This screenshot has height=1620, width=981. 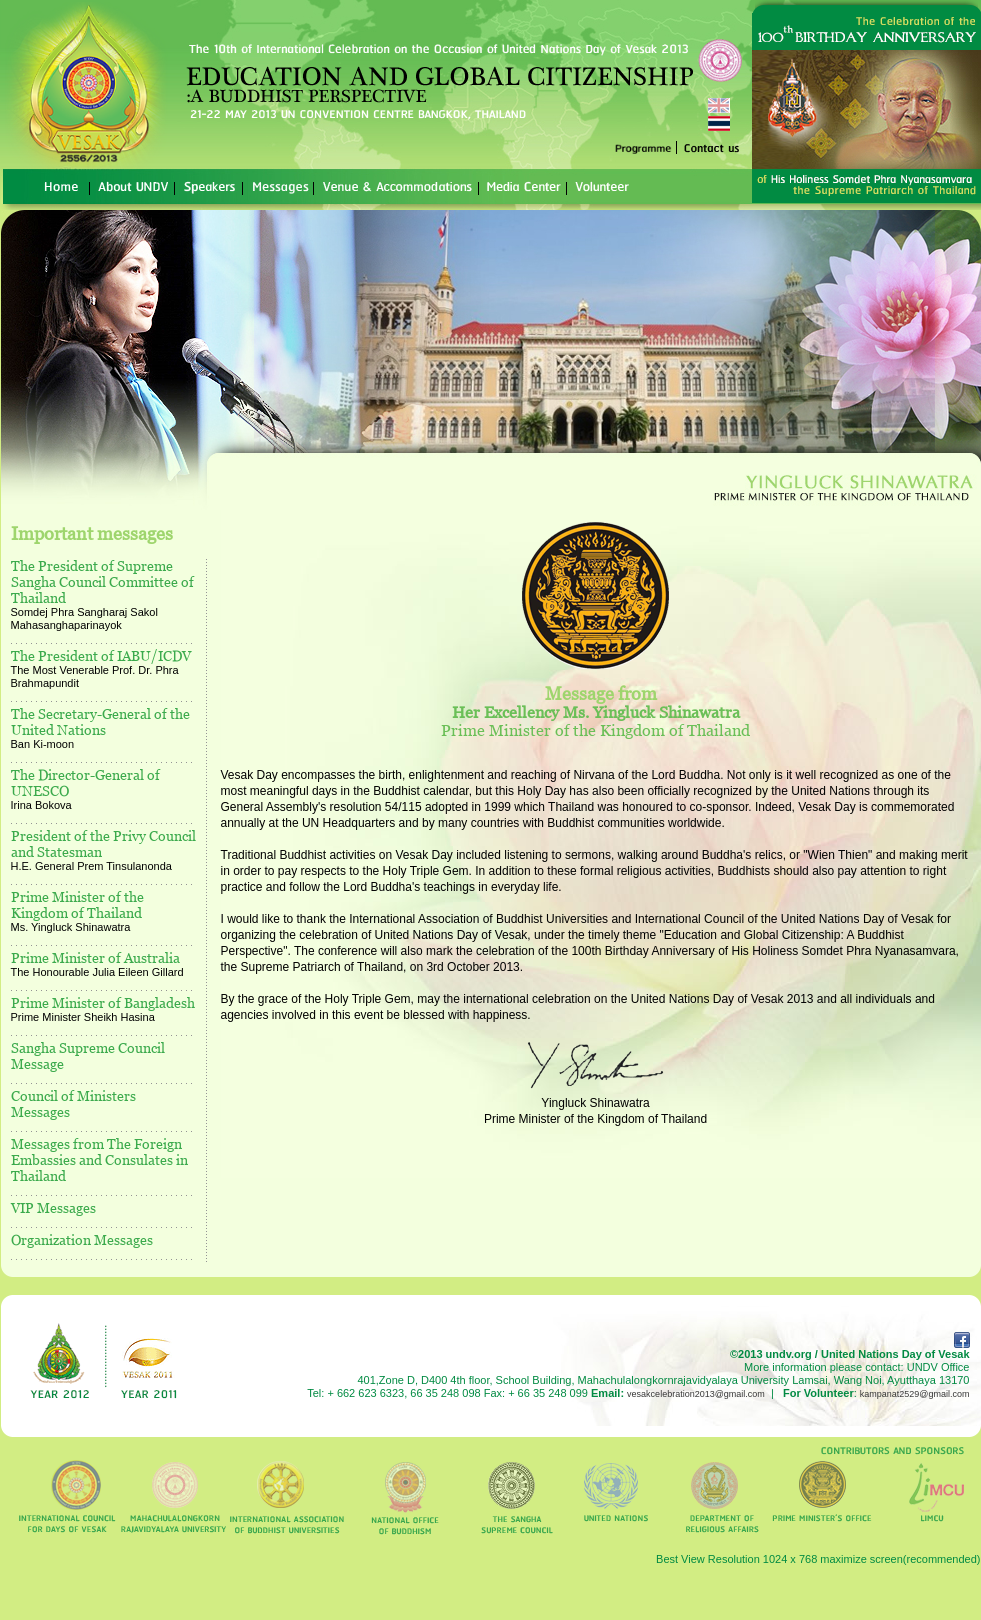 What do you see at coordinates (100, 721) in the screenshot?
I see `The Secretary-General of the United Nations` at bounding box center [100, 721].